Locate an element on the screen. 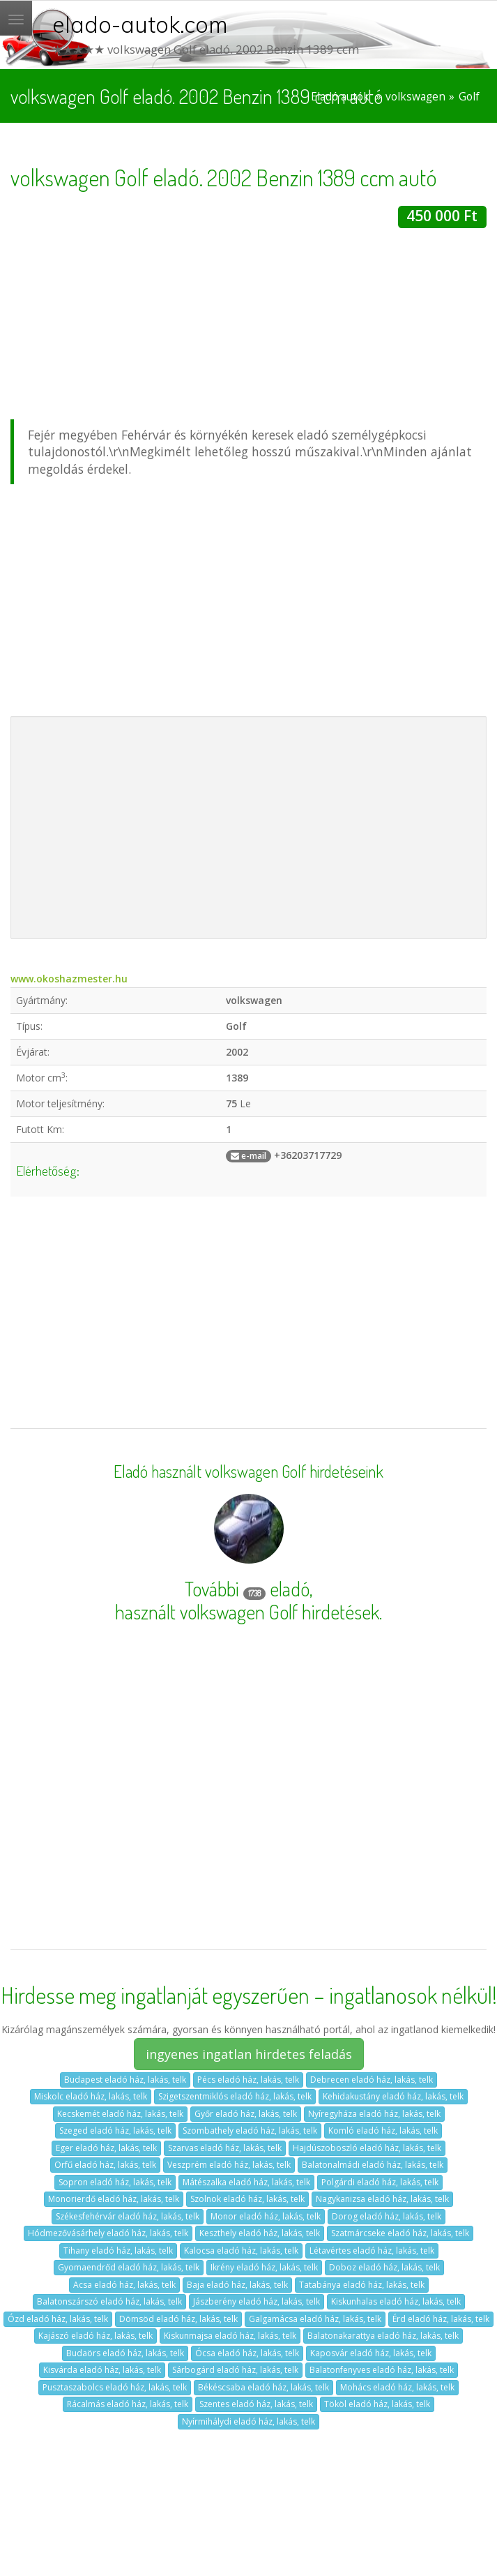 The image size is (497, 2576). Kecskemét eladó ház, lakás, telk is located at coordinates (120, 2114).